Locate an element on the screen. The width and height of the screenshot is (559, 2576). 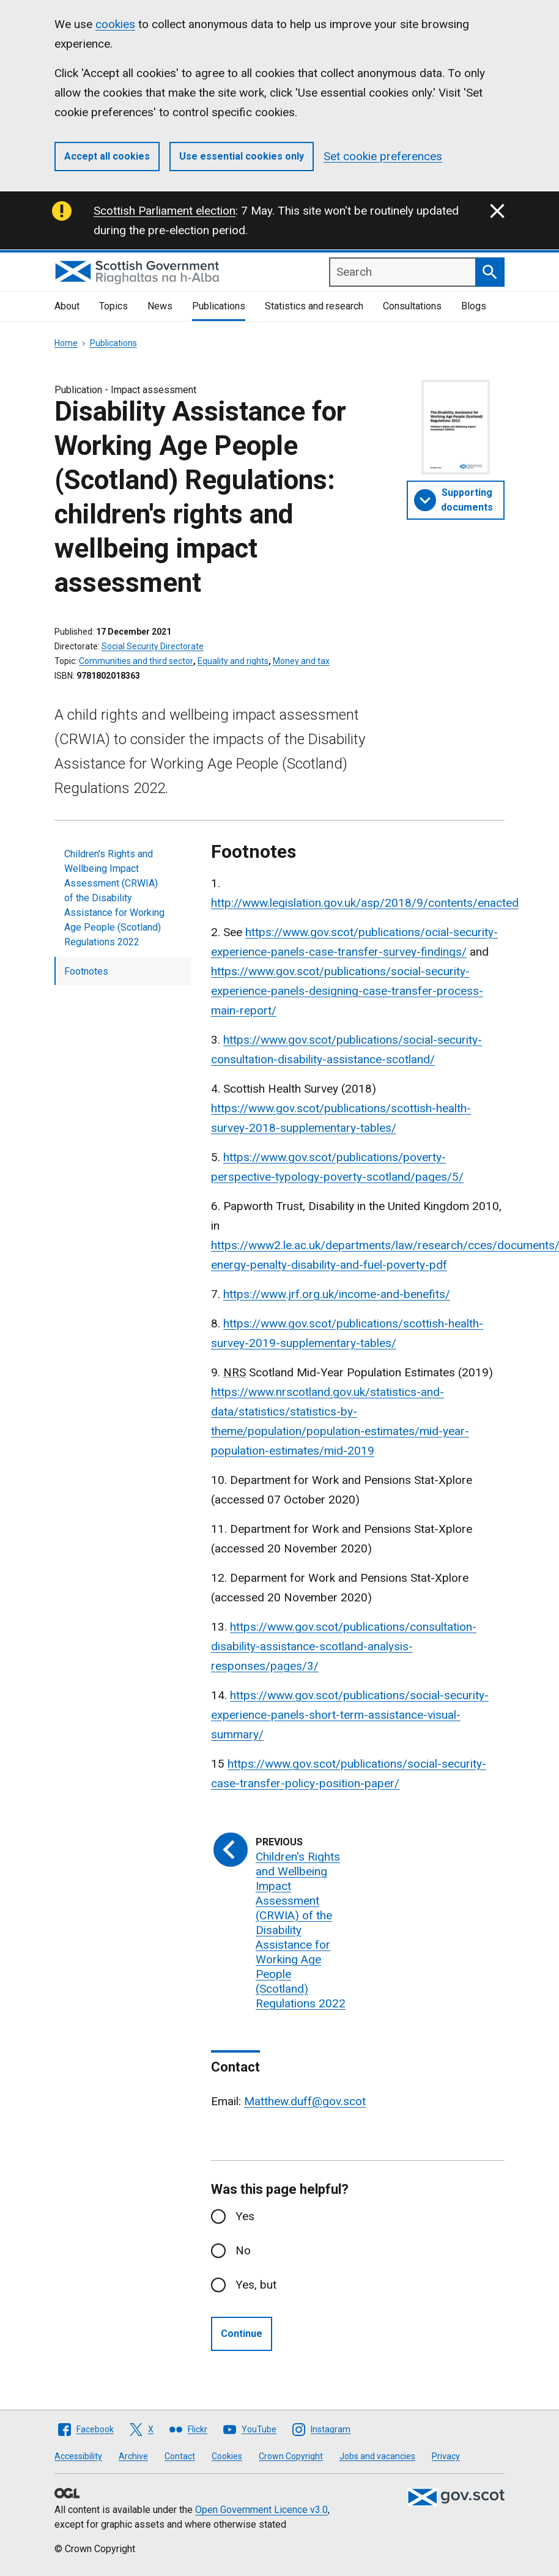
About is located at coordinates (67, 306).